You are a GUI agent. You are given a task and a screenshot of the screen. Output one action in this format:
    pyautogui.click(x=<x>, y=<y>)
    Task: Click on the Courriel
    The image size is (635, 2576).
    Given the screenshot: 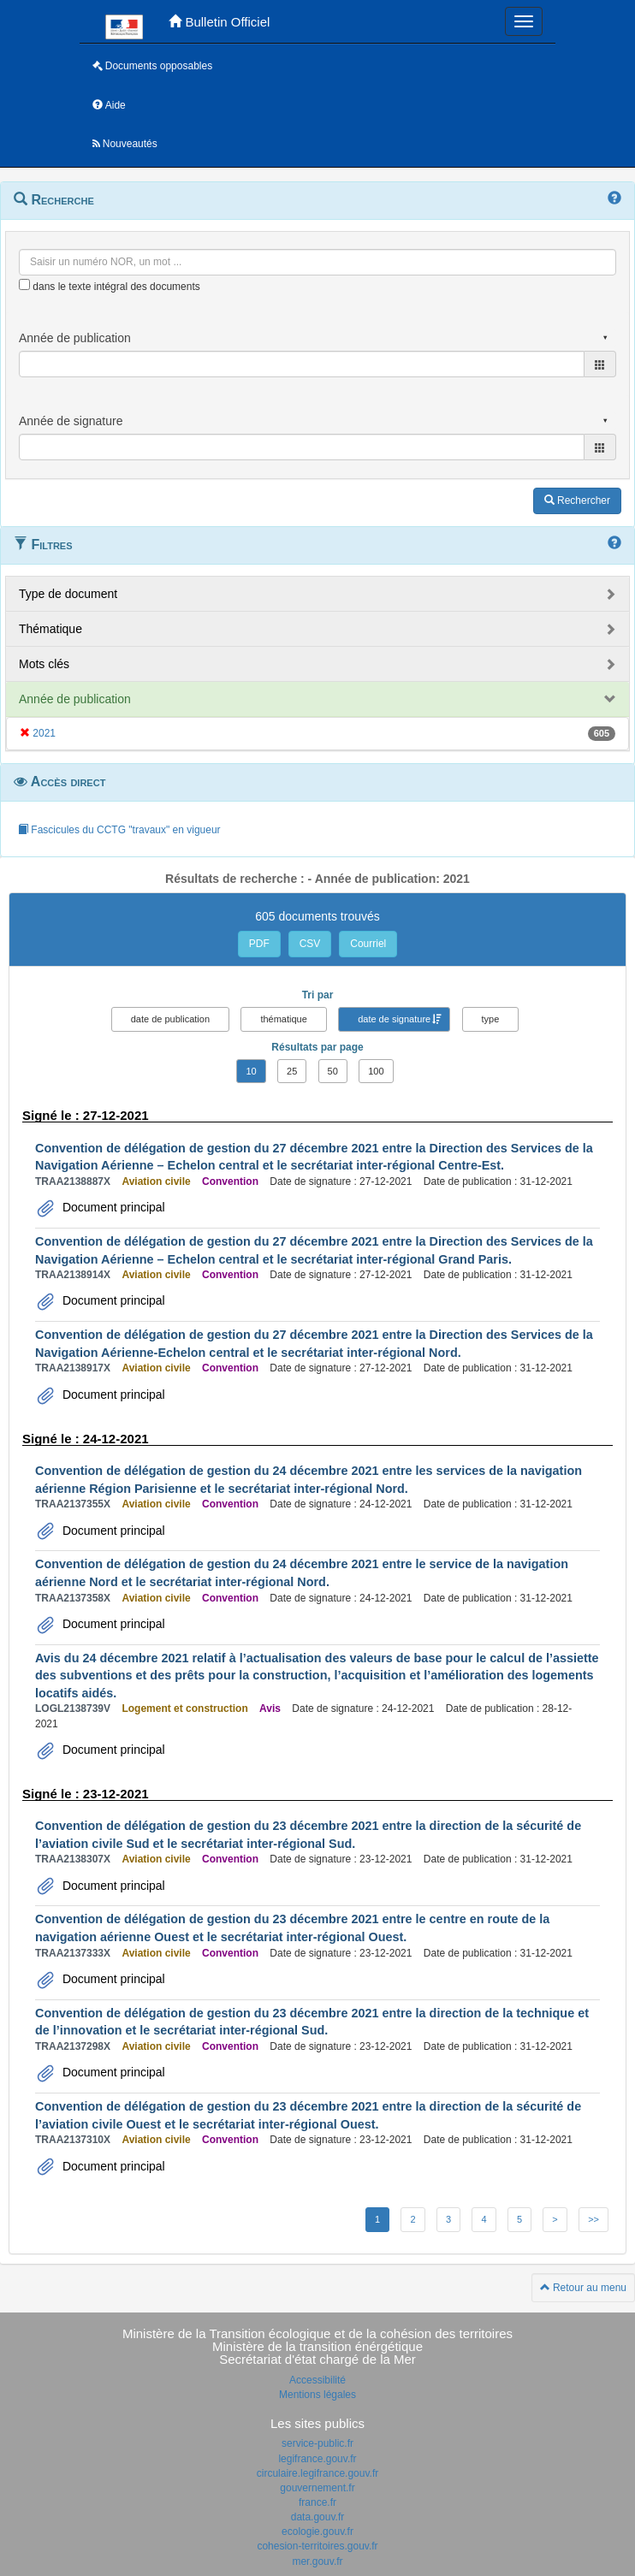 What is the action you would take?
    pyautogui.click(x=368, y=944)
    